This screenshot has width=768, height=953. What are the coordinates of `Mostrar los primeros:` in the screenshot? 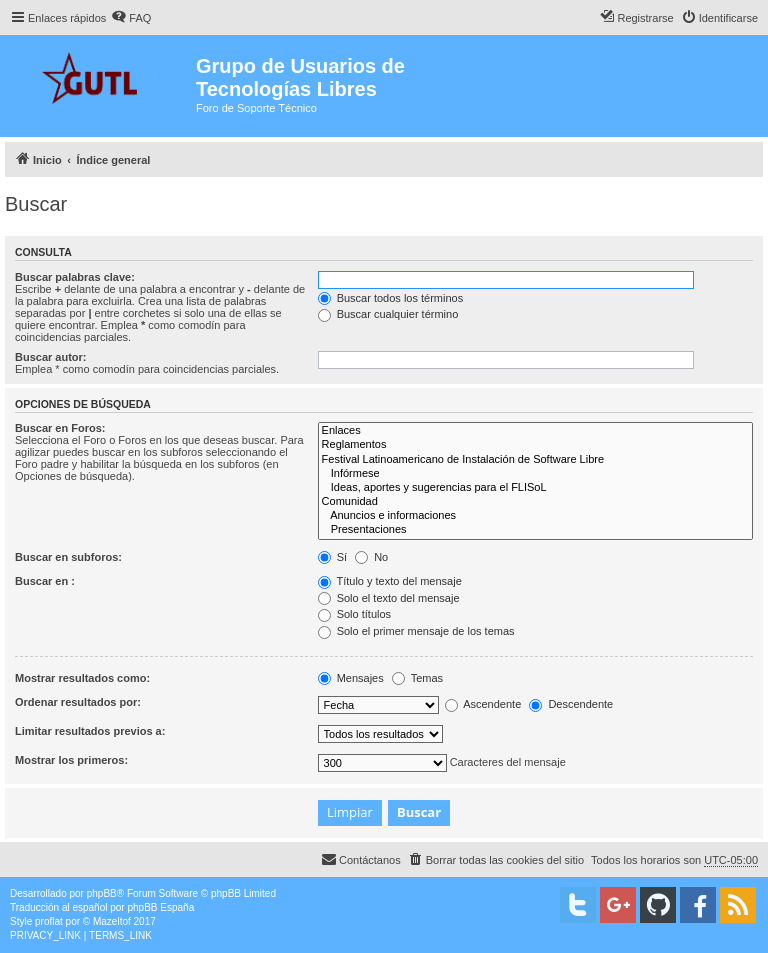 It's located at (71, 760).